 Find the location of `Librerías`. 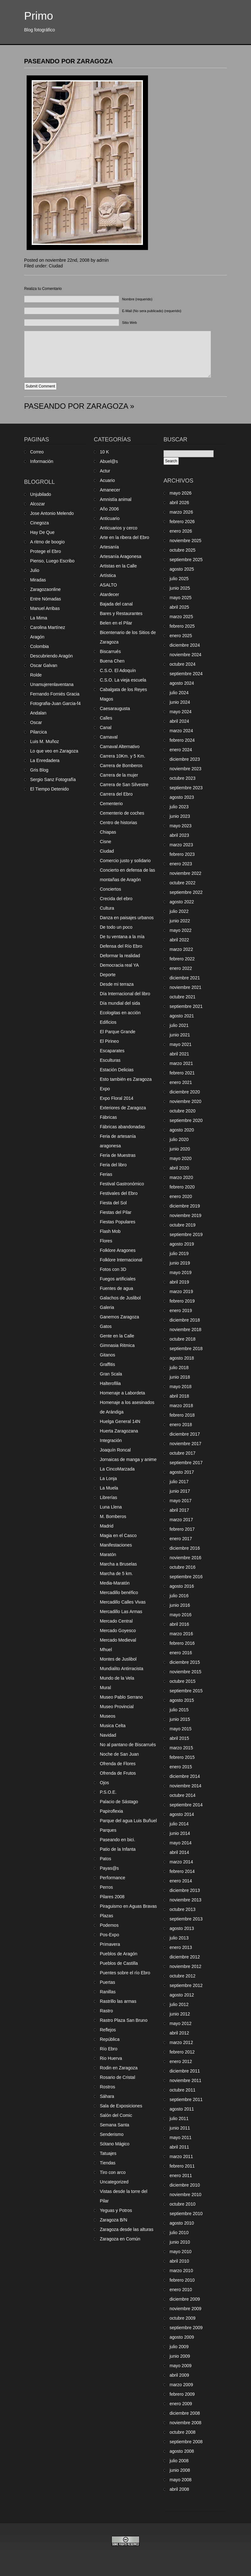

Librerías is located at coordinates (108, 1497).